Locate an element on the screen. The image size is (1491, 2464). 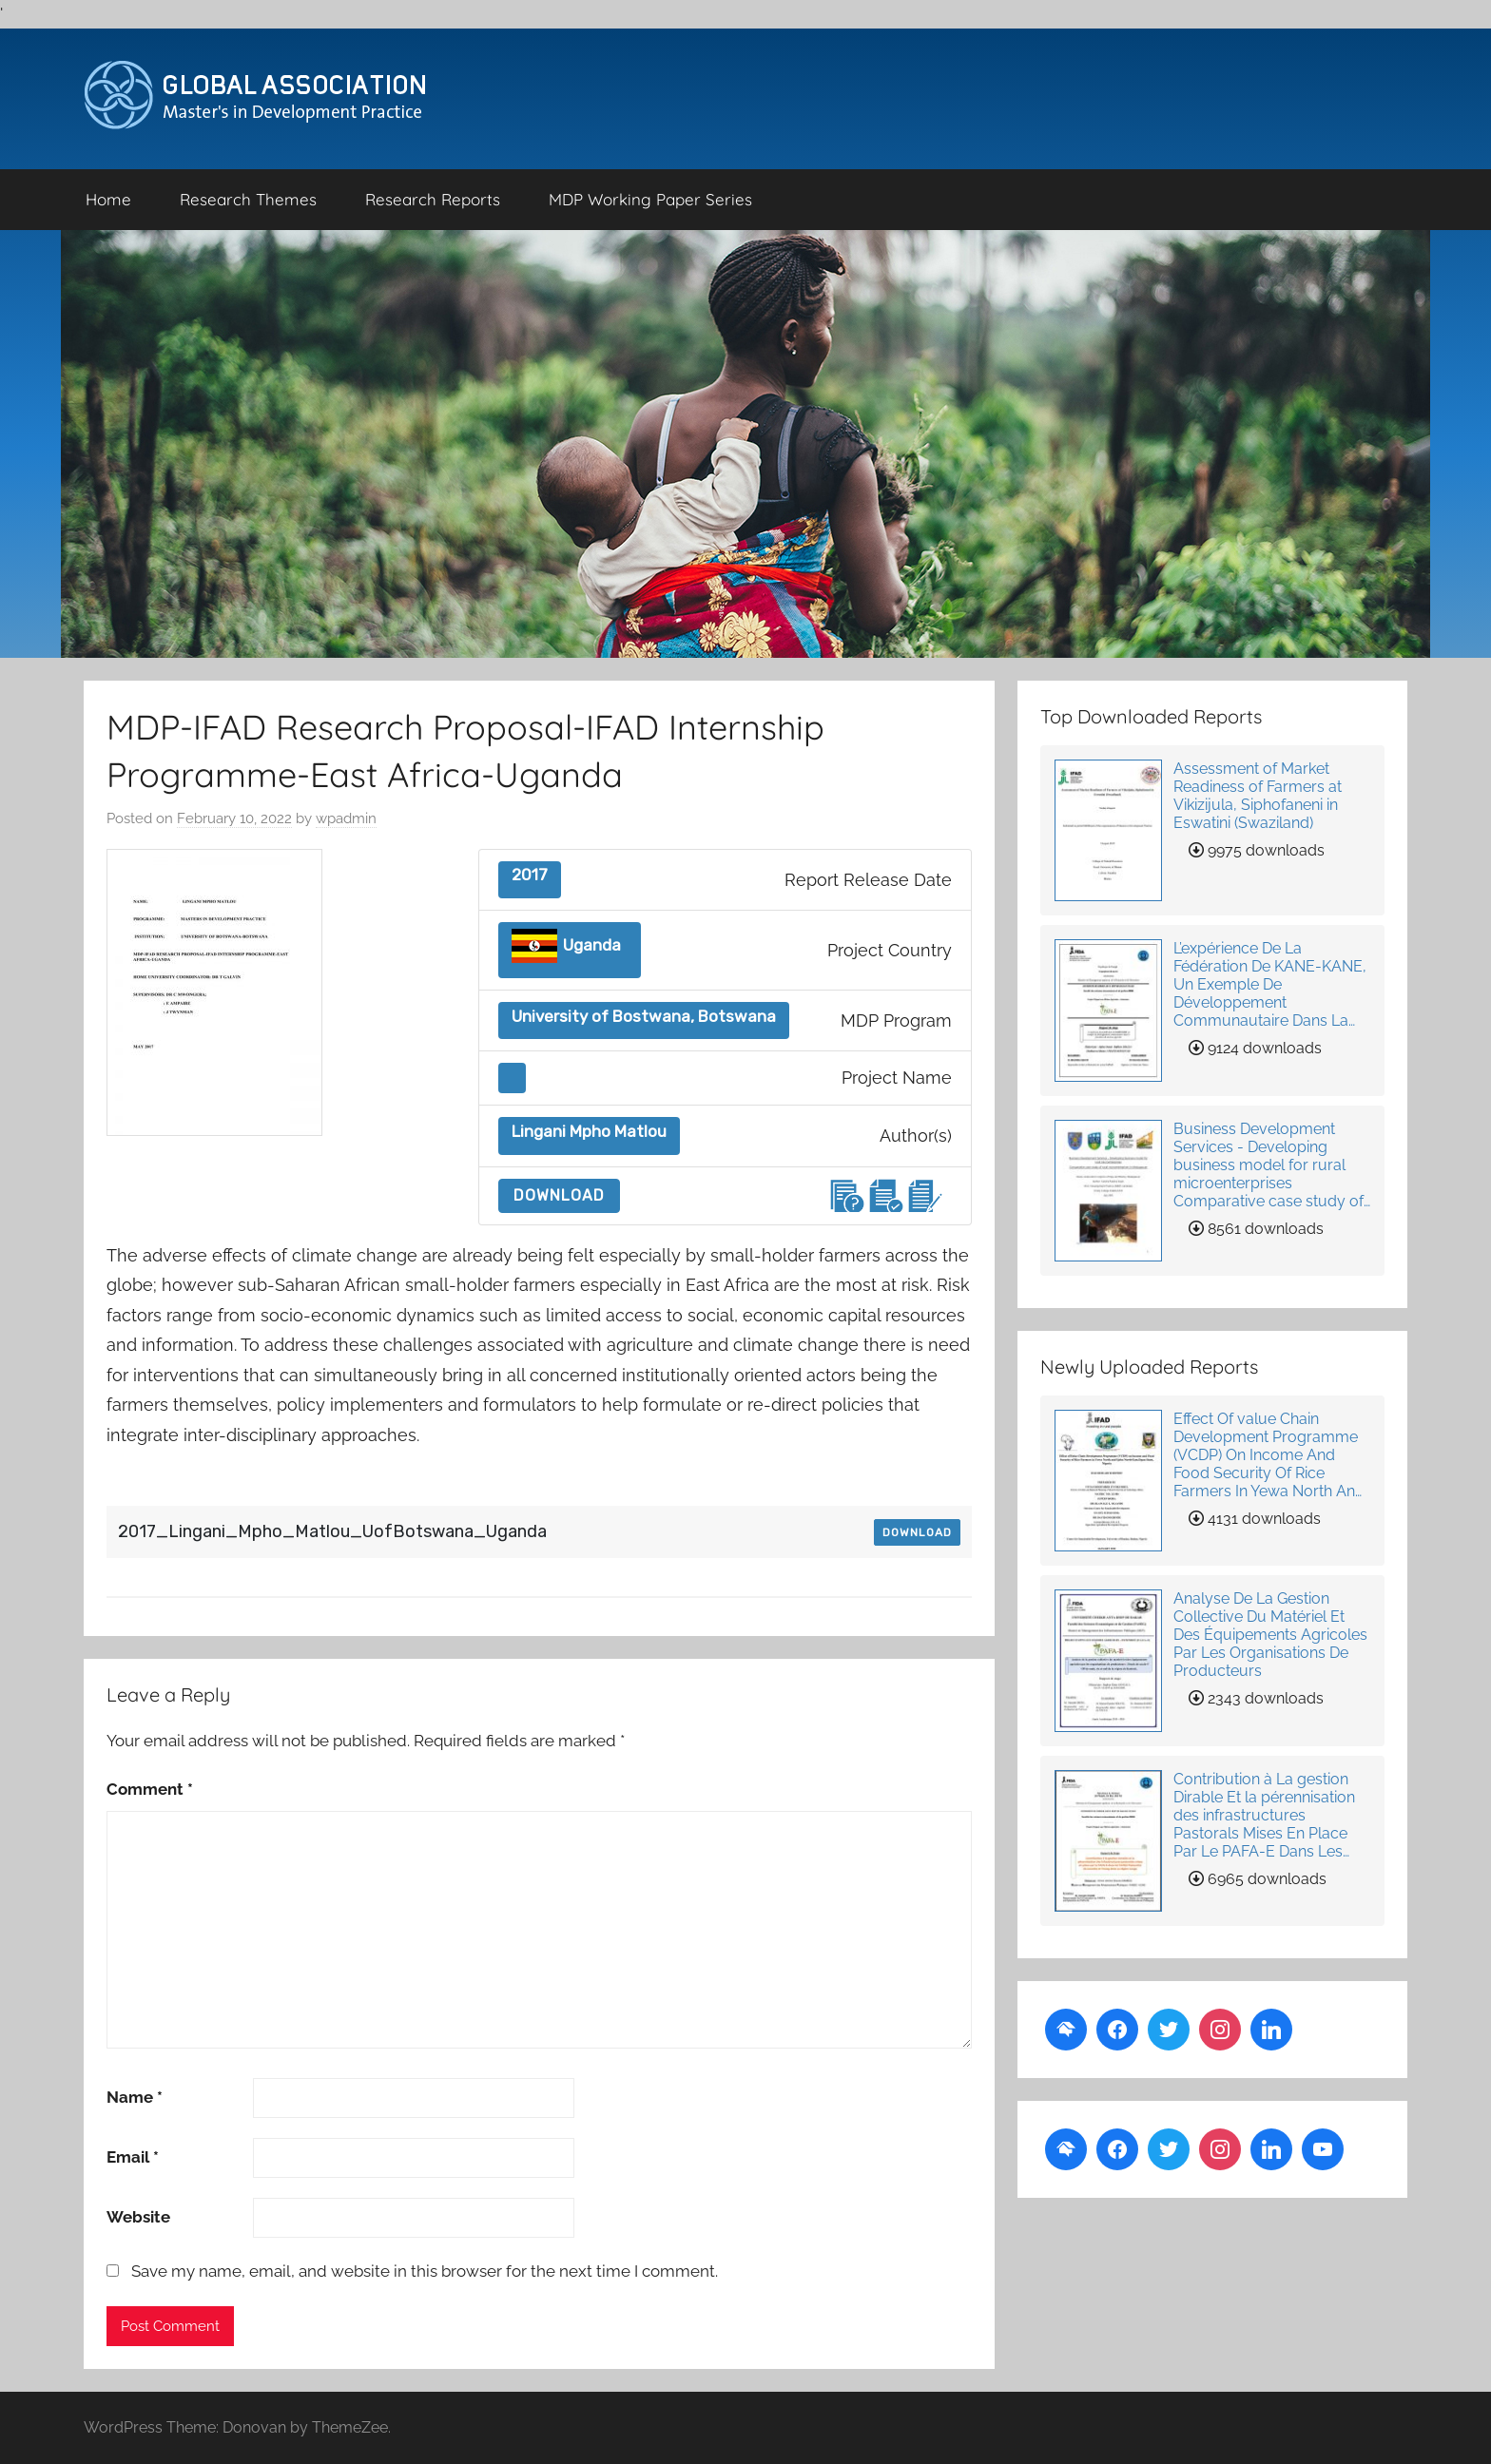
wpadmin is located at coordinates (346, 818).